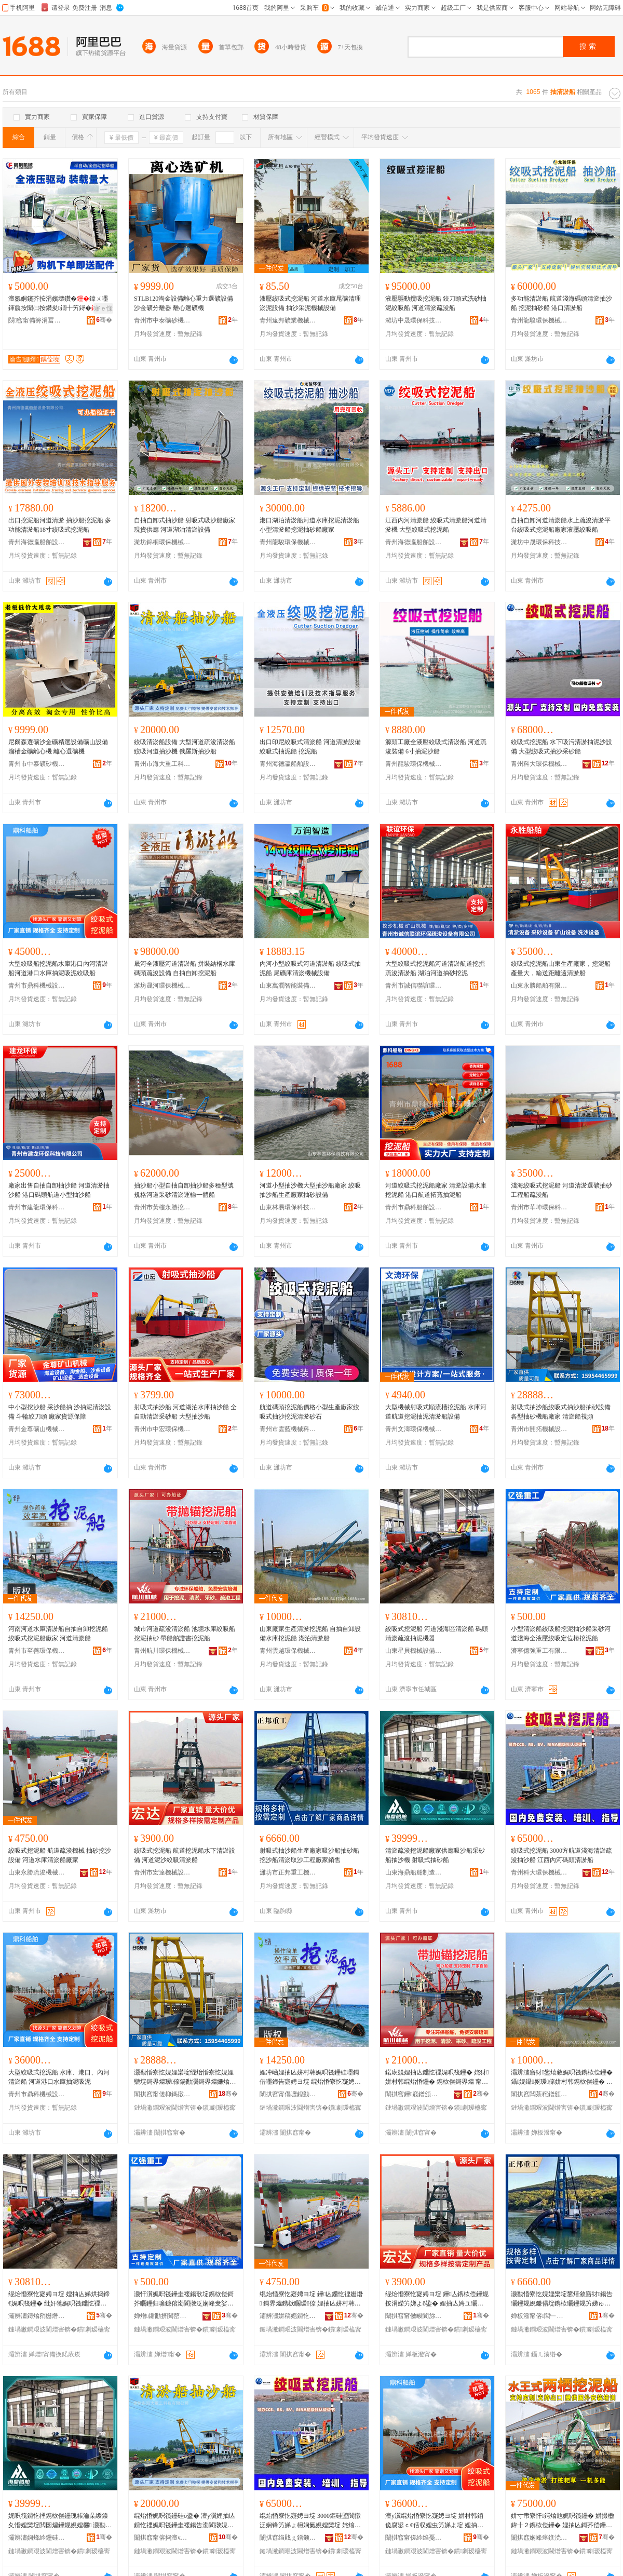 The height and width of the screenshot is (2576, 623). I want to click on 河道小型抽沙機大型抽沙船廠家 絞吸抽沙船生產廠家抽砂設備, so click(310, 1190).